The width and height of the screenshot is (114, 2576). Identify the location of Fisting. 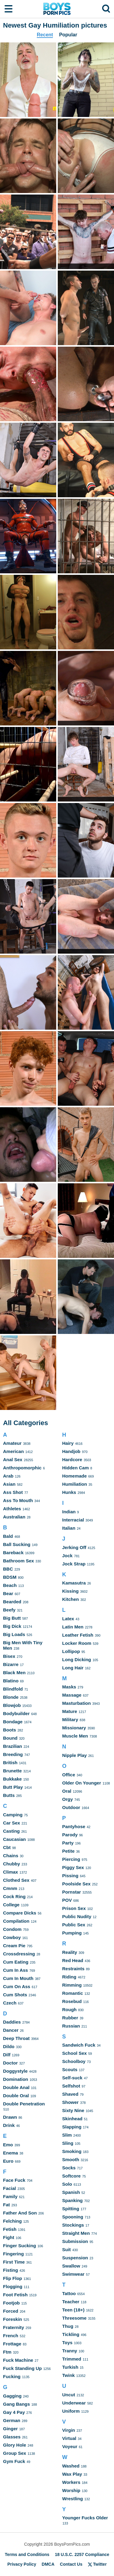
(10, 2270).